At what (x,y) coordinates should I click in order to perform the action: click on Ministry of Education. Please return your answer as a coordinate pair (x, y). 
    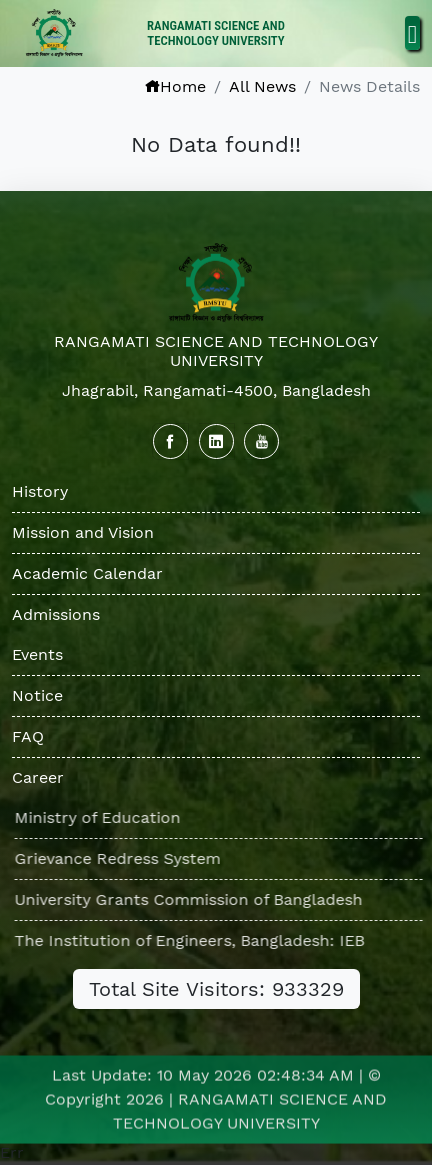
    Looking at the image, I should click on (104, 817).